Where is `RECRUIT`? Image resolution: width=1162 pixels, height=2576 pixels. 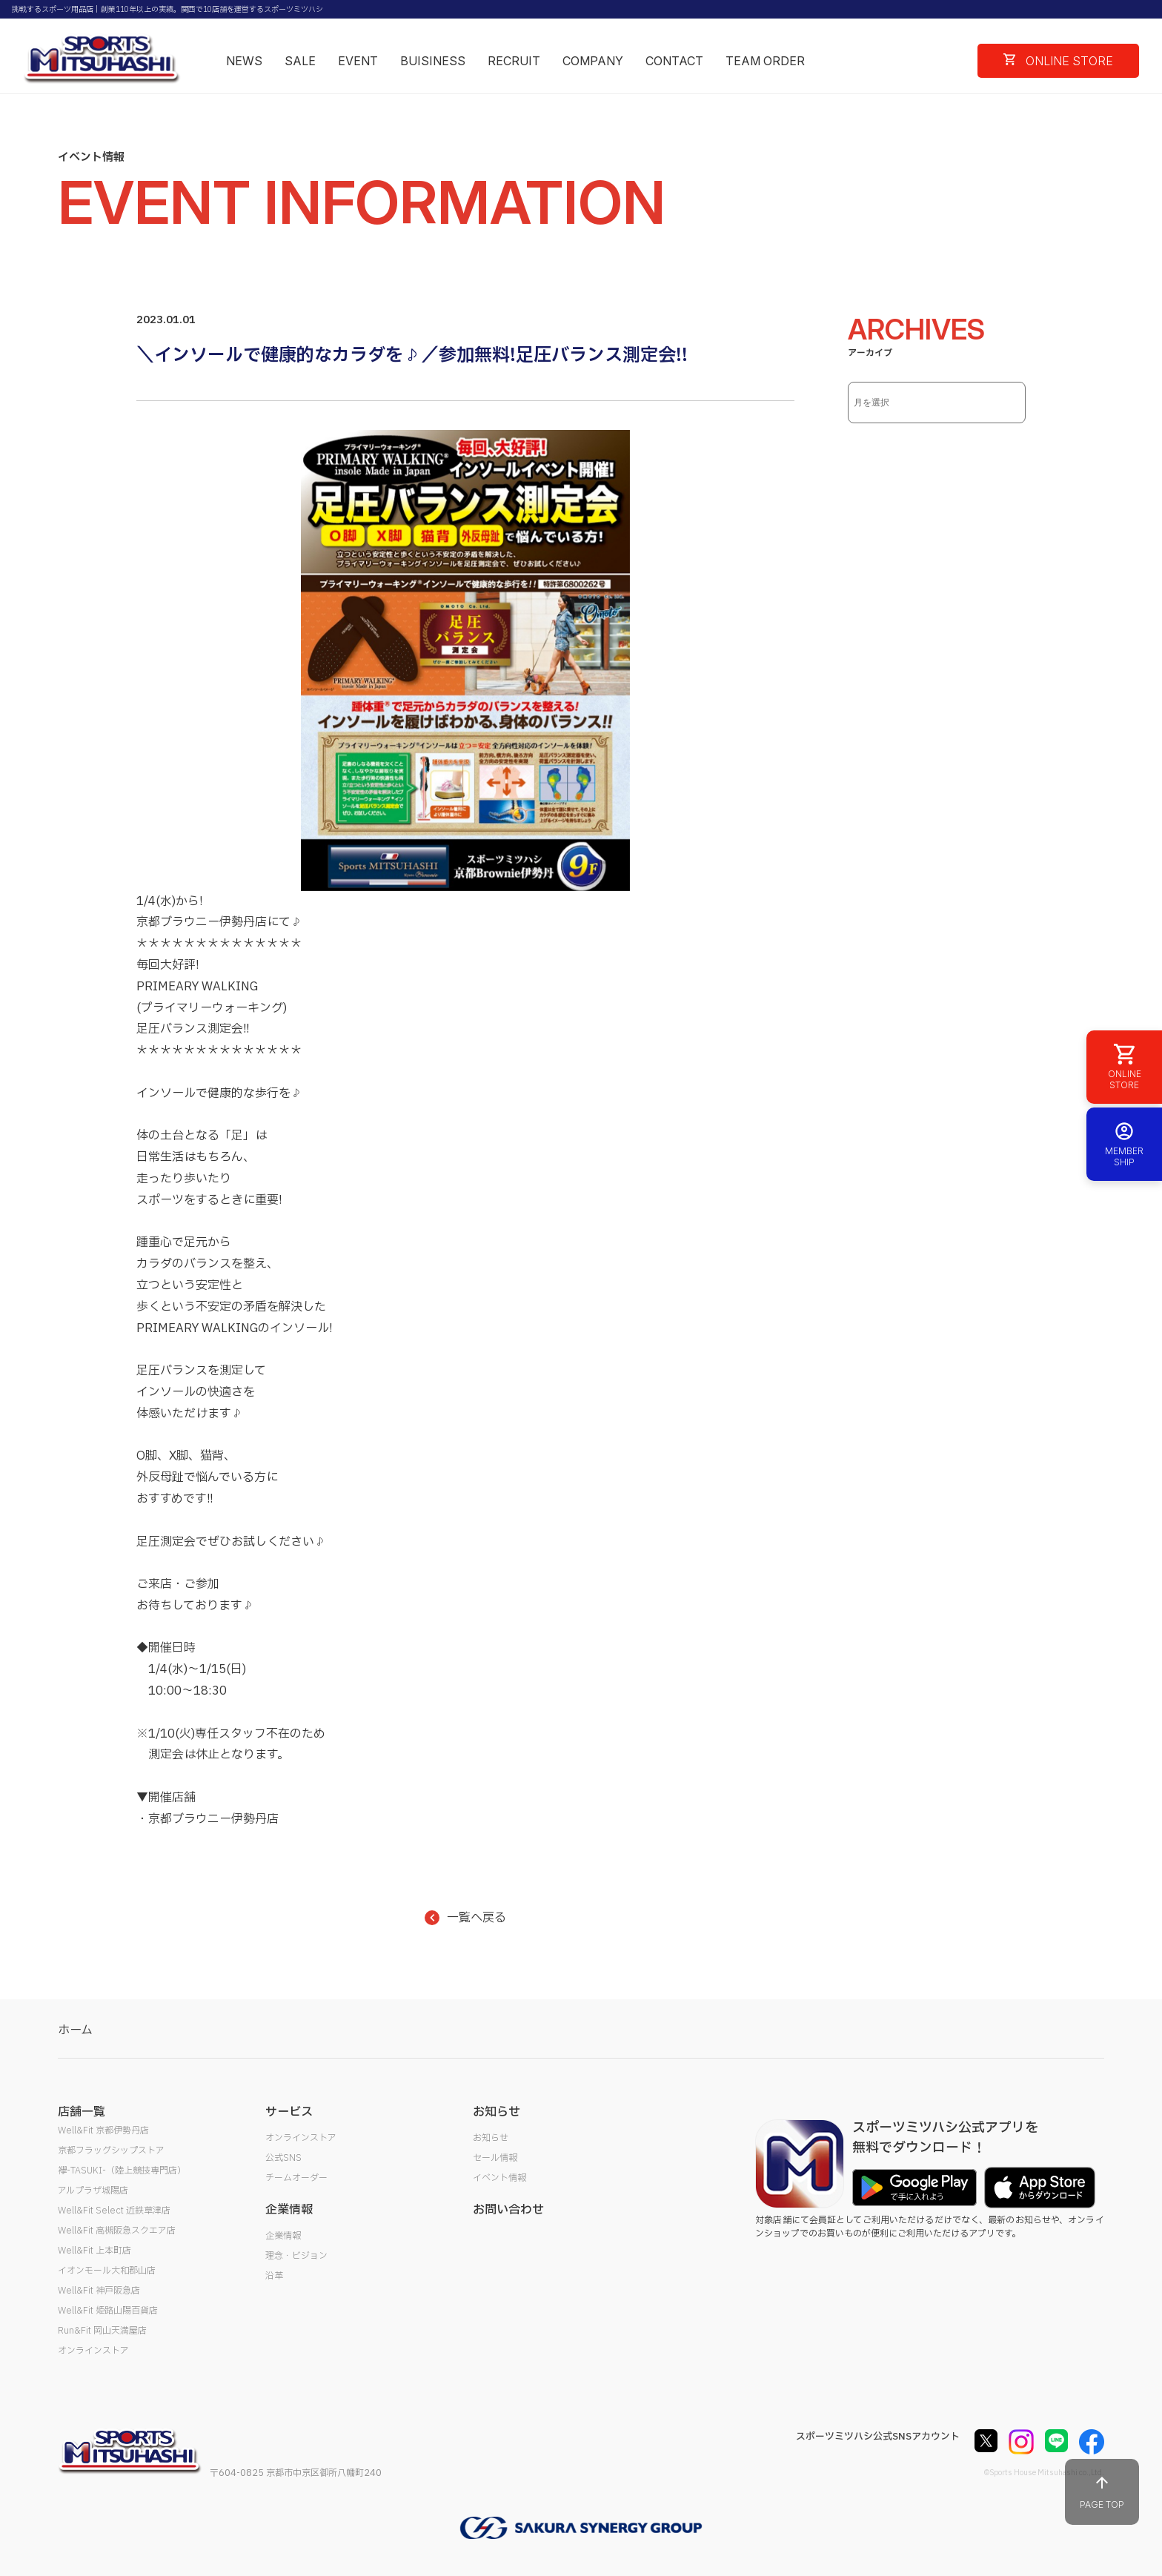
RECRUIT is located at coordinates (514, 60).